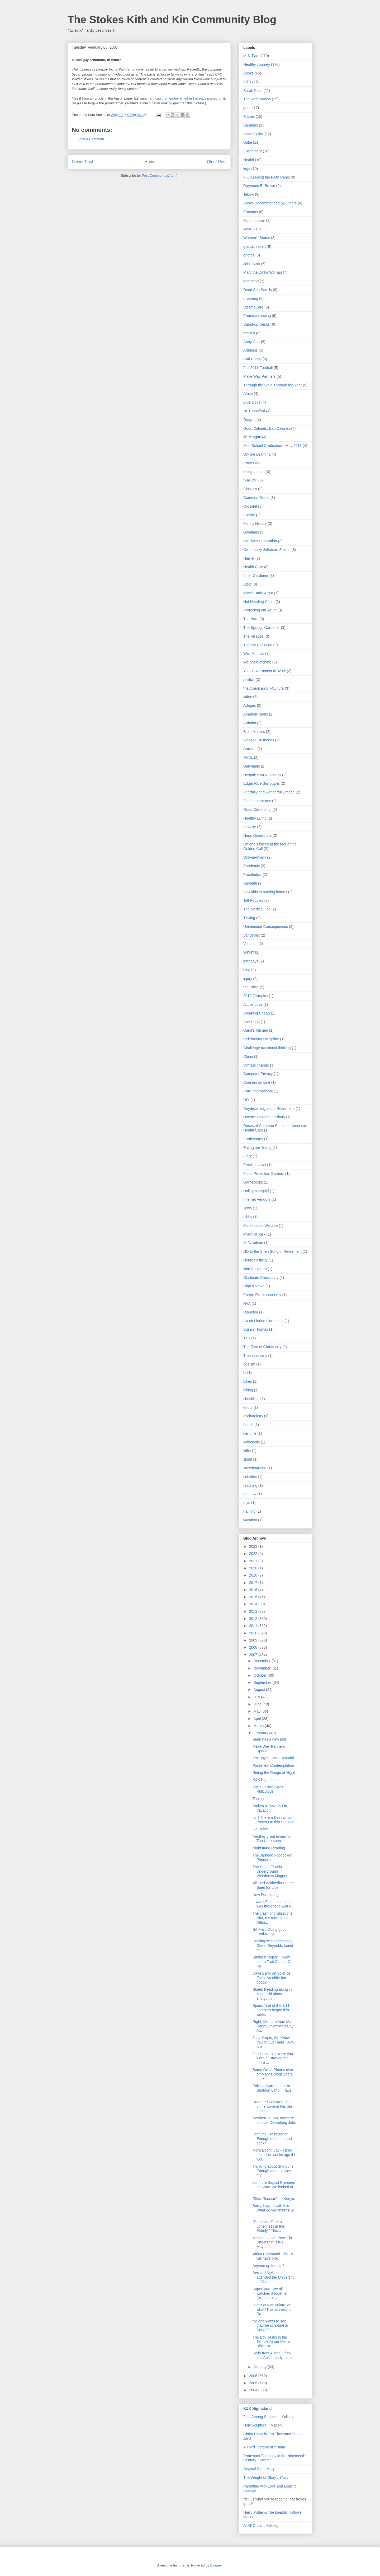 The width and height of the screenshot is (380, 2576). What do you see at coordinates (247, 1208) in the screenshot?
I see `Jews` at bounding box center [247, 1208].